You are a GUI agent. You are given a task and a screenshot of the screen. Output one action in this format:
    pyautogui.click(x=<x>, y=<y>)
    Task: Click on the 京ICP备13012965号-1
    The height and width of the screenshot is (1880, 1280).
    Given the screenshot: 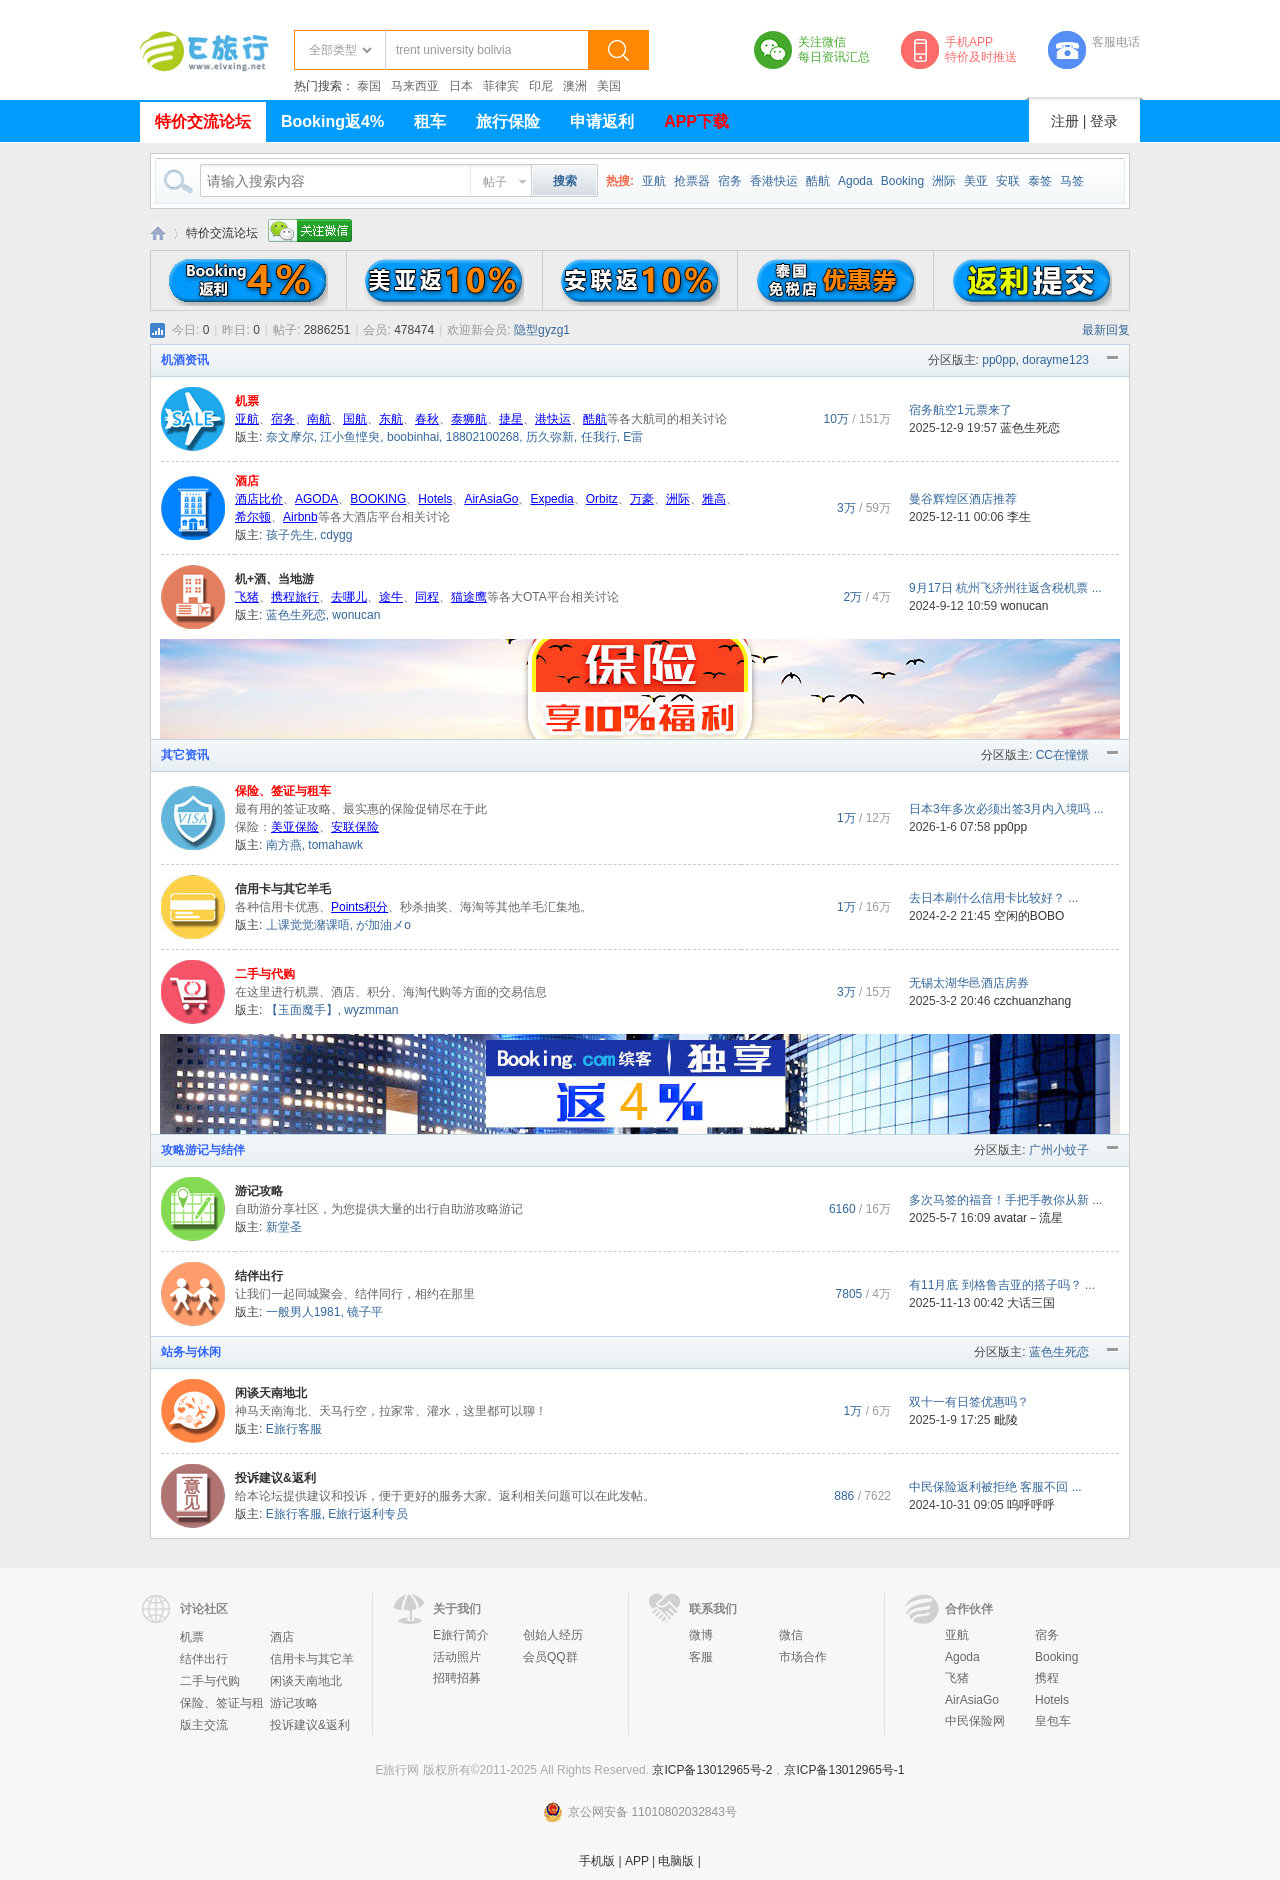 What is the action you would take?
    pyautogui.click(x=844, y=1770)
    